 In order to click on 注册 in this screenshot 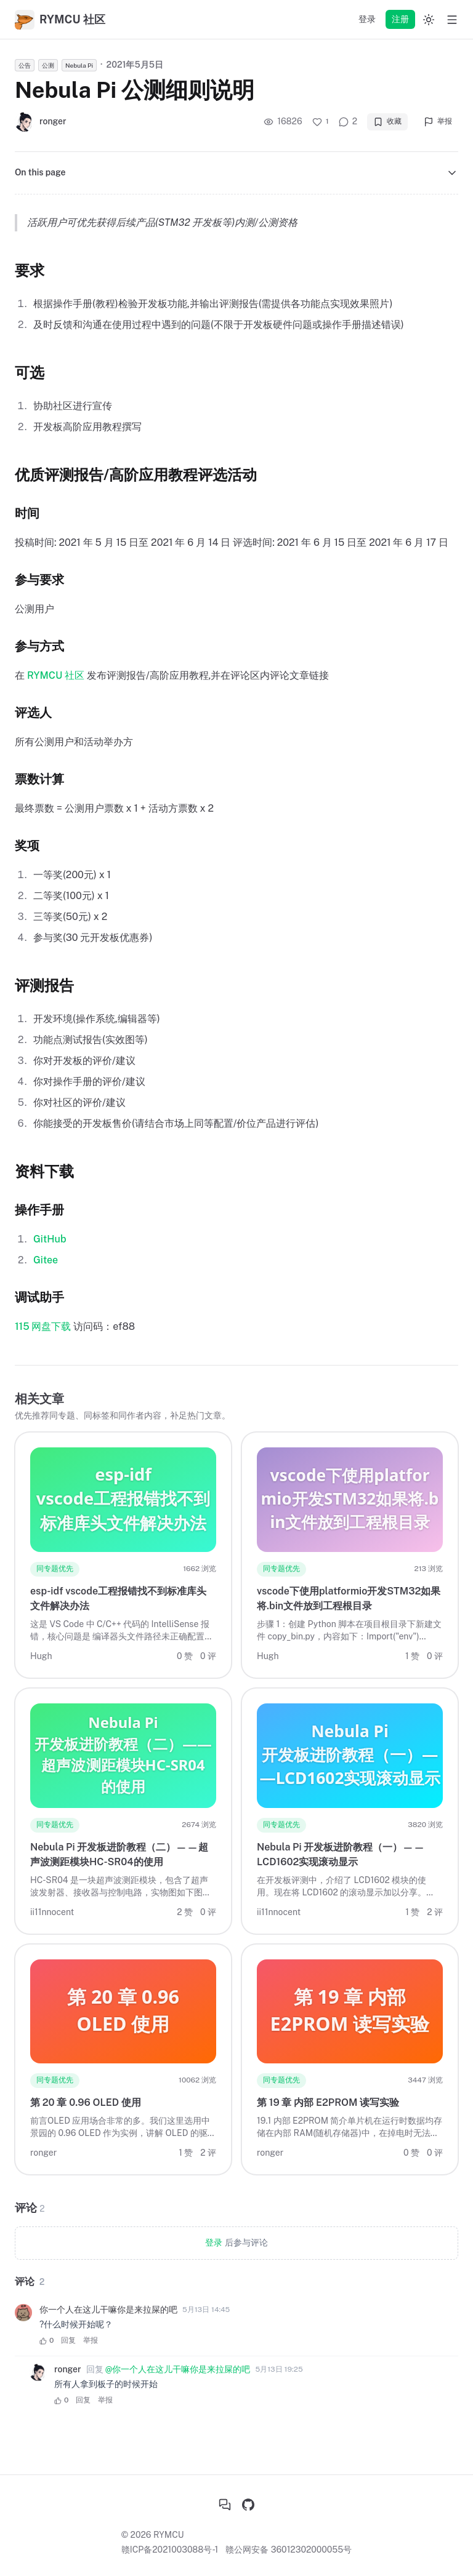, I will do `click(400, 19)`.